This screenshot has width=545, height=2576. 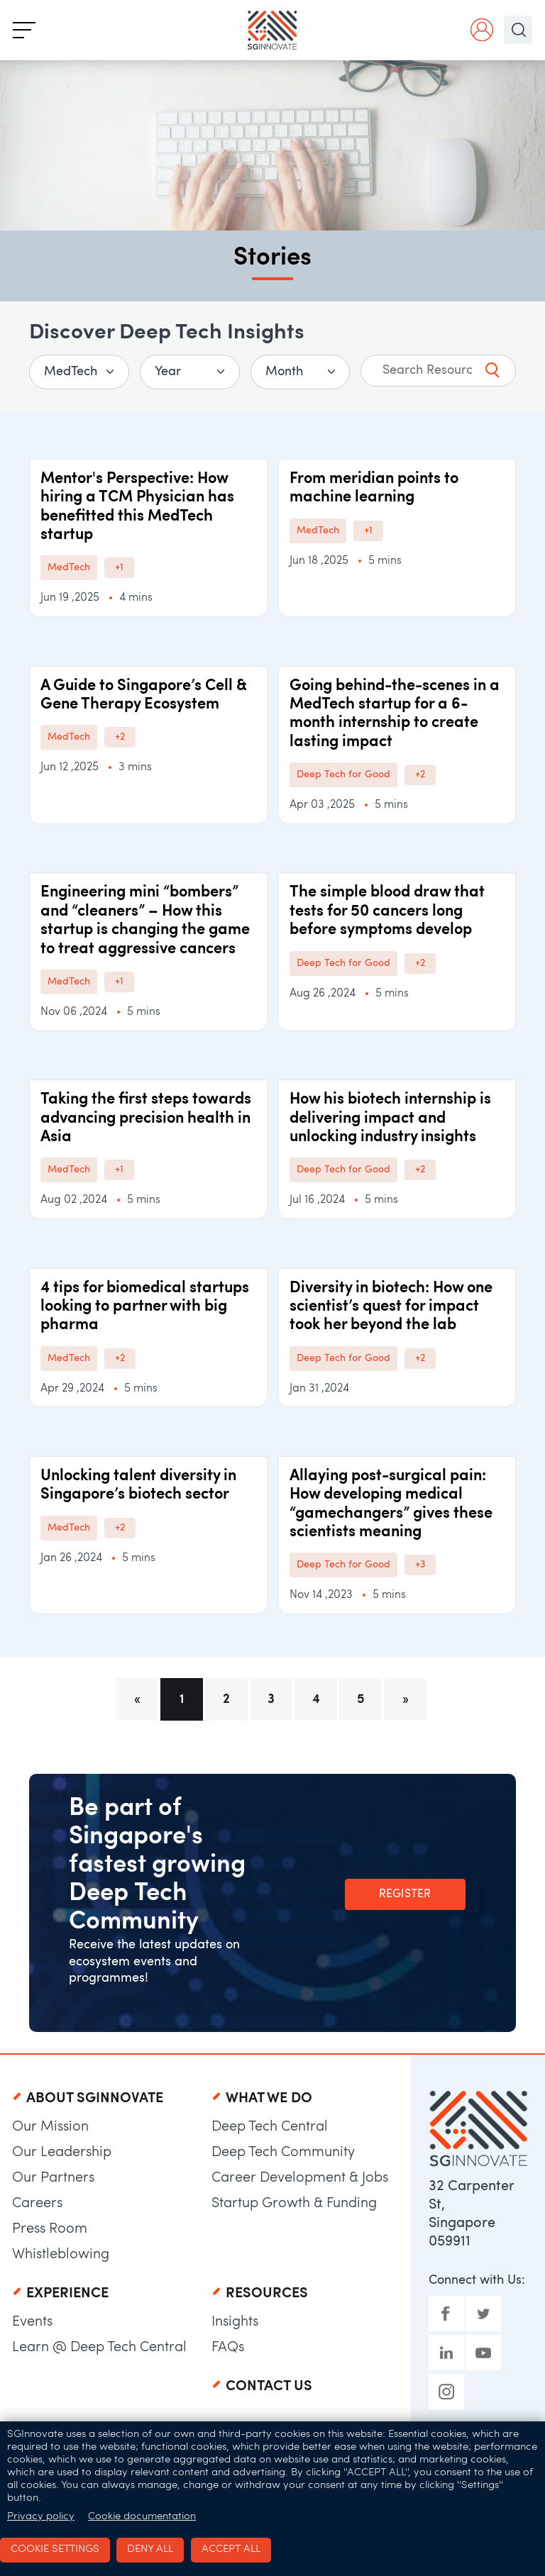 I want to click on About SGInnovate, so click(x=94, y=2099).